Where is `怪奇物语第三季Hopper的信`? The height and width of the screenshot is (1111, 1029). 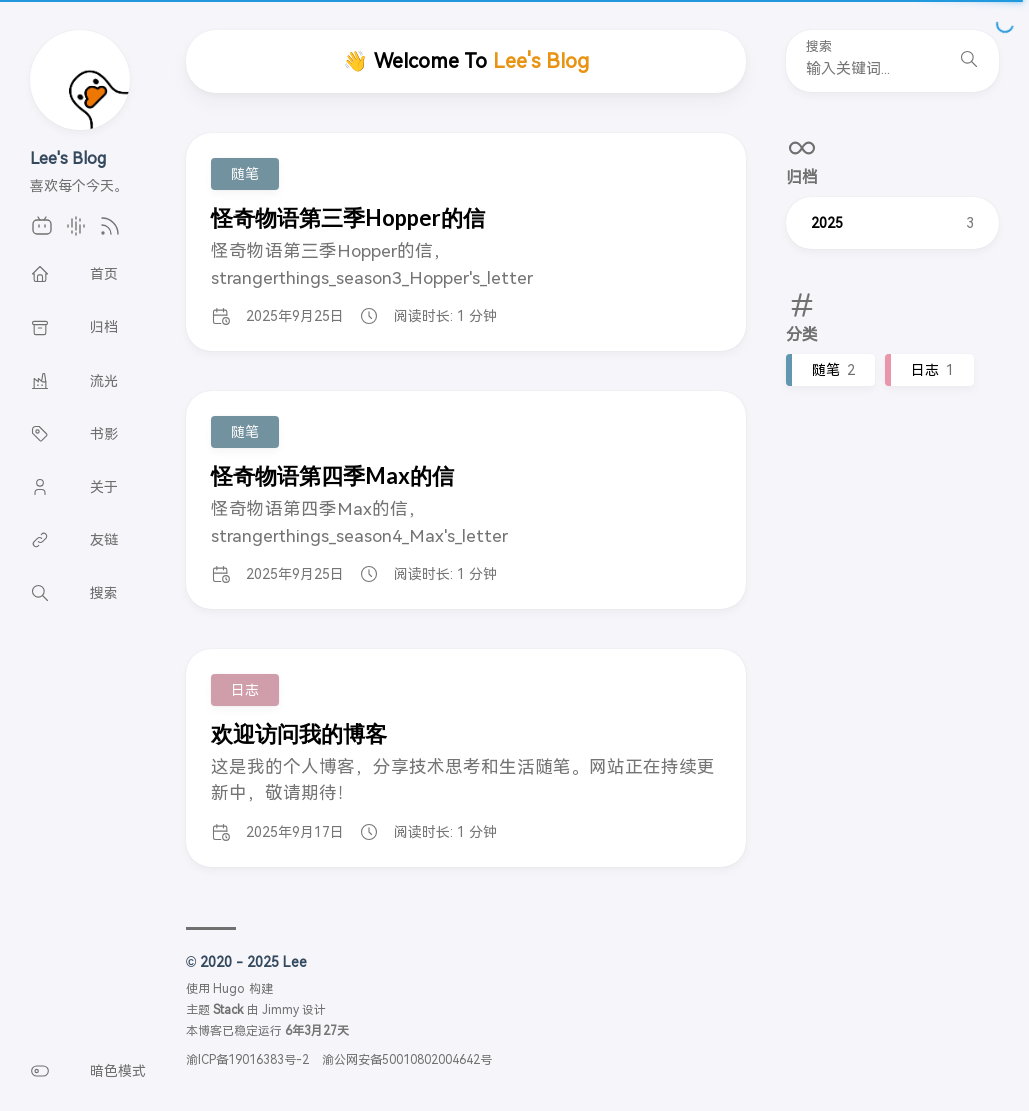 怪奇物语第三季Hopper的信 is located at coordinates (348, 217).